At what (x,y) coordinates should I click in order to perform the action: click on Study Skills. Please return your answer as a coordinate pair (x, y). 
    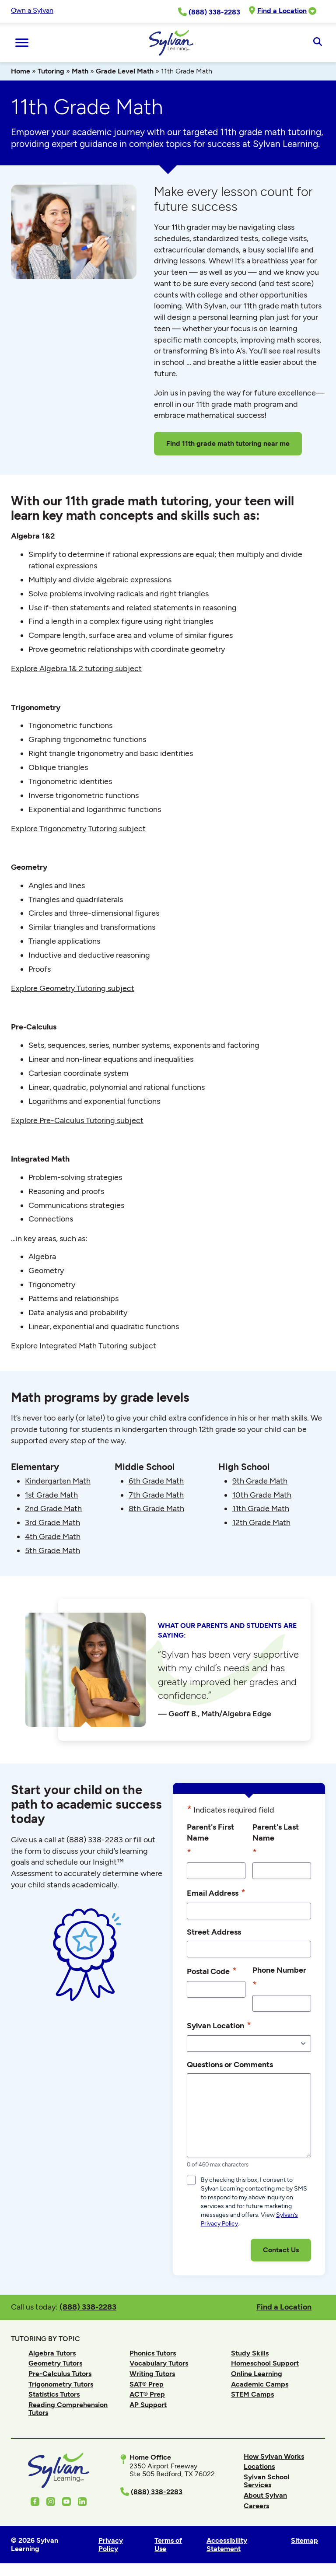
    Looking at the image, I should click on (250, 2353).